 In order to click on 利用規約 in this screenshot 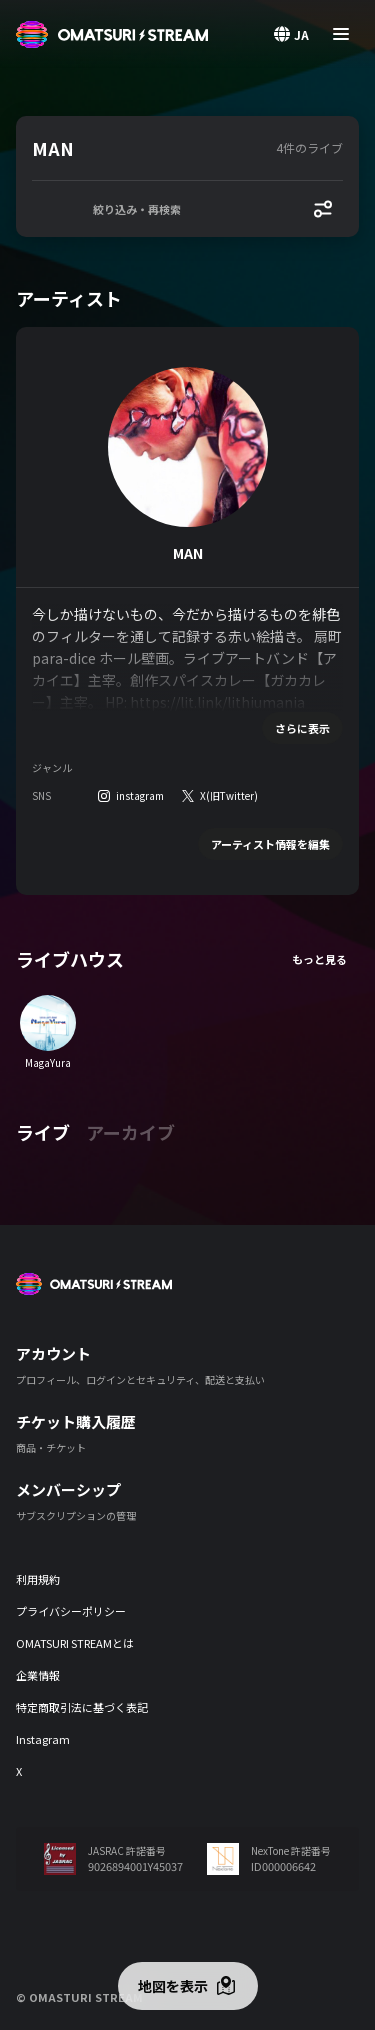, I will do `click(38, 1579)`.